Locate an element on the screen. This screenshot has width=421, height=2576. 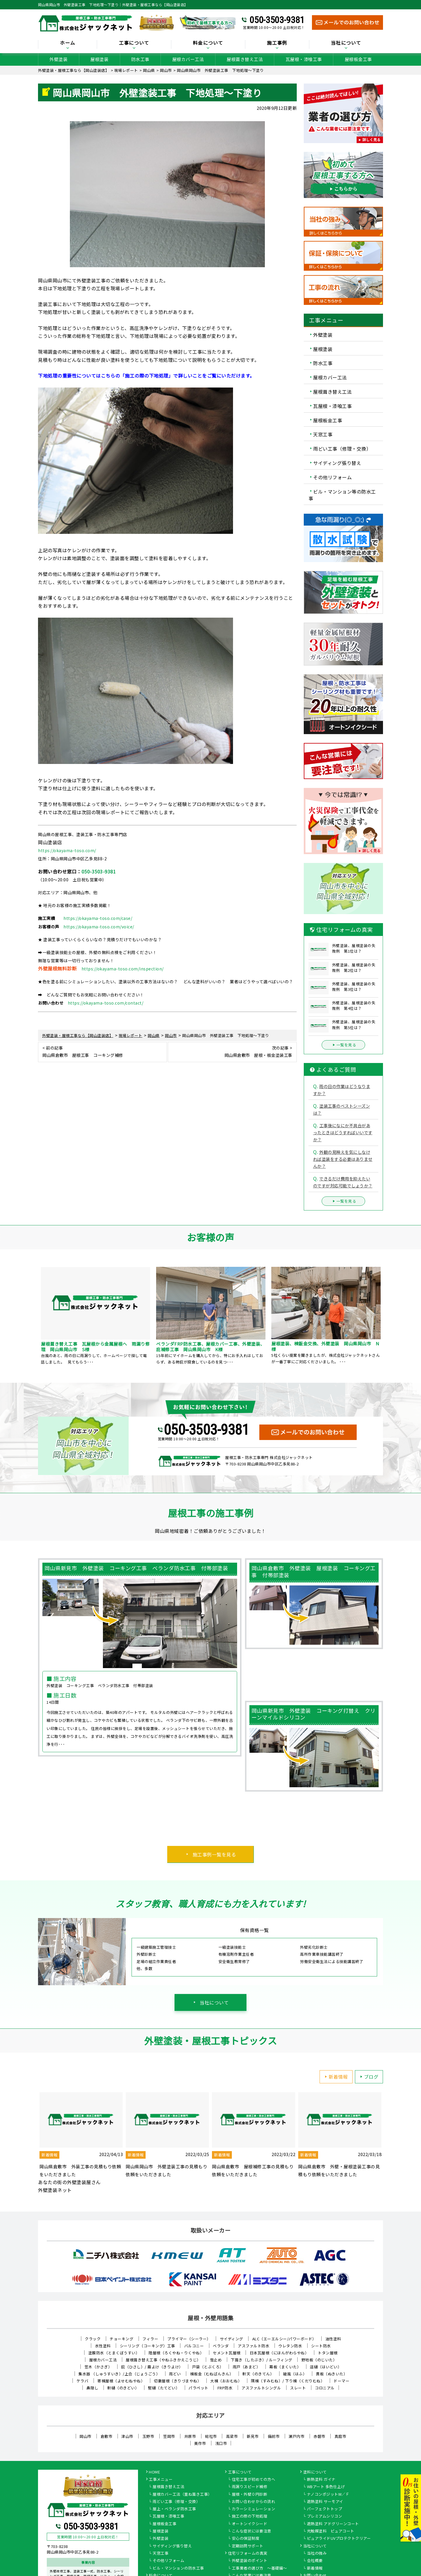
戸袋（とぶくろ） is located at coordinates (208, 2367).